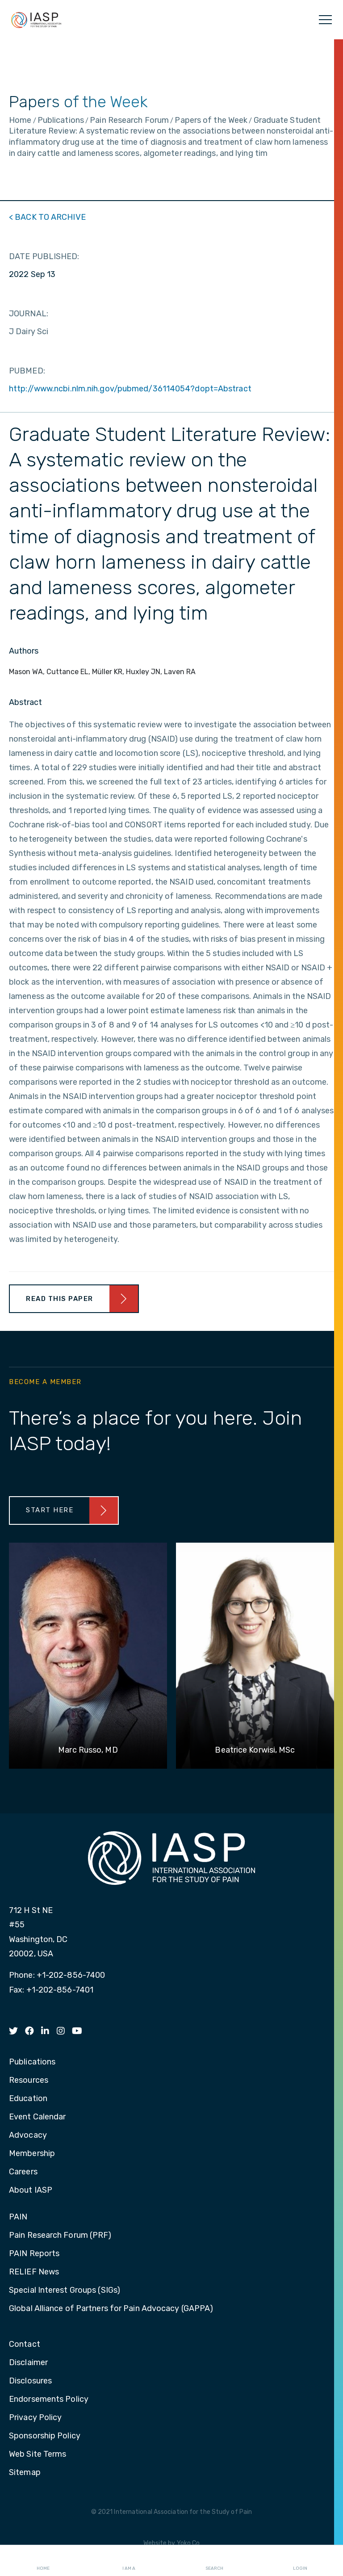 This screenshot has width=343, height=2576. I want to click on Privacy Policy [menuitem], so click(35, 2417).